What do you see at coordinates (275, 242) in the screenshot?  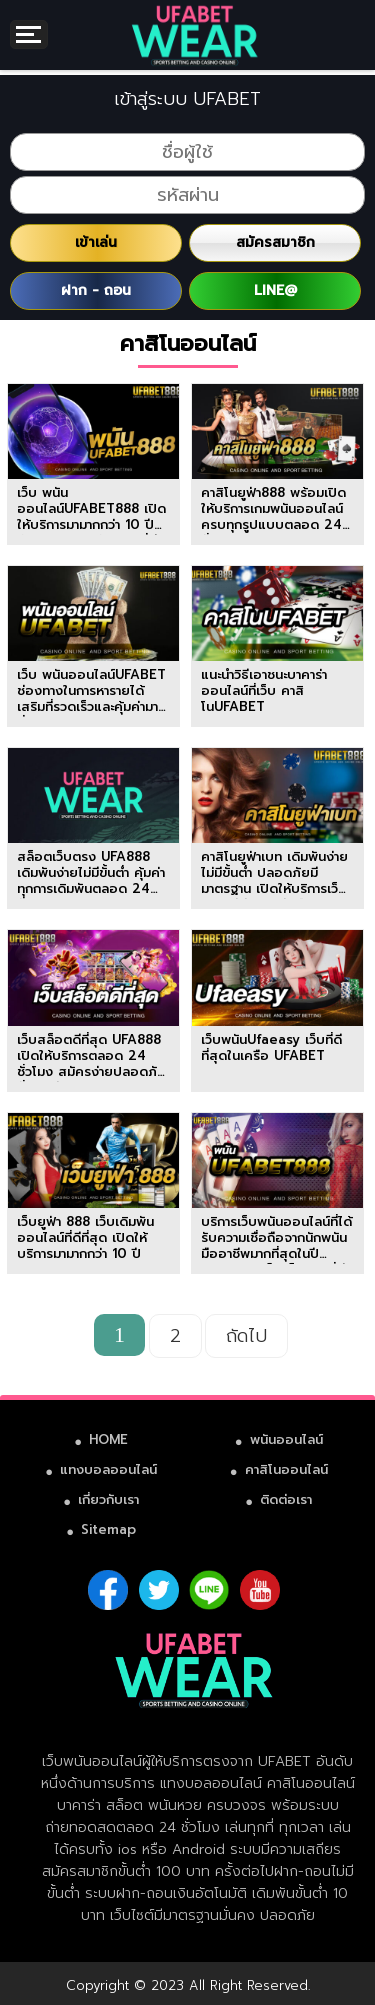 I see `สมัครสมาชิก` at bounding box center [275, 242].